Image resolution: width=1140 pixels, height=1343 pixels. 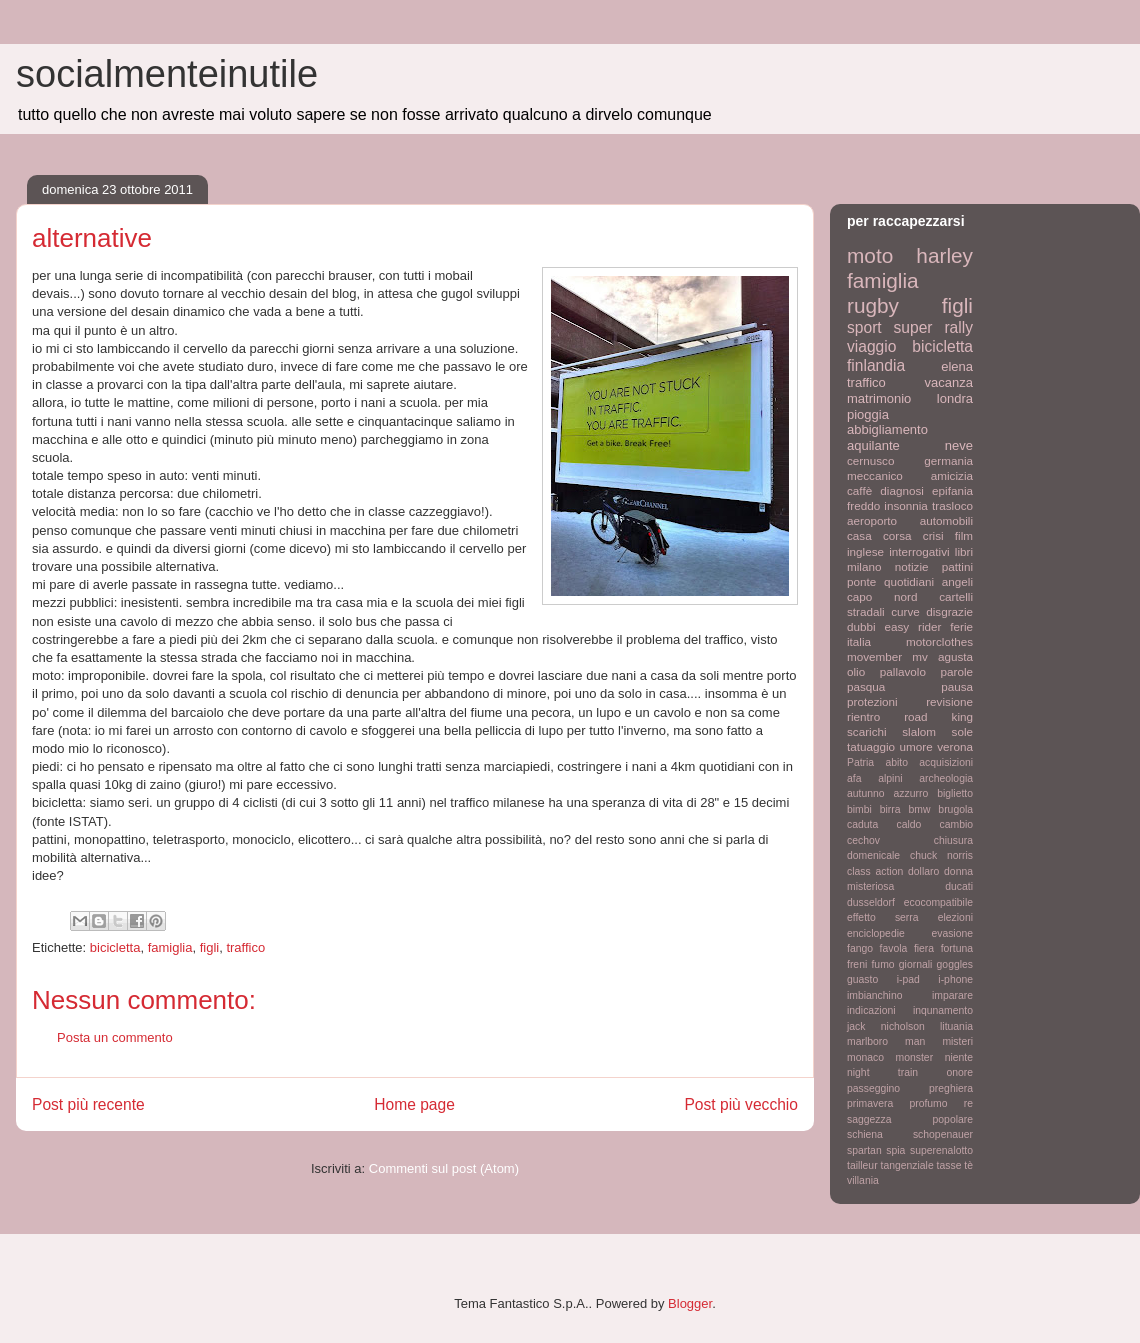 What do you see at coordinates (943, 1134) in the screenshot?
I see `schopenauer` at bounding box center [943, 1134].